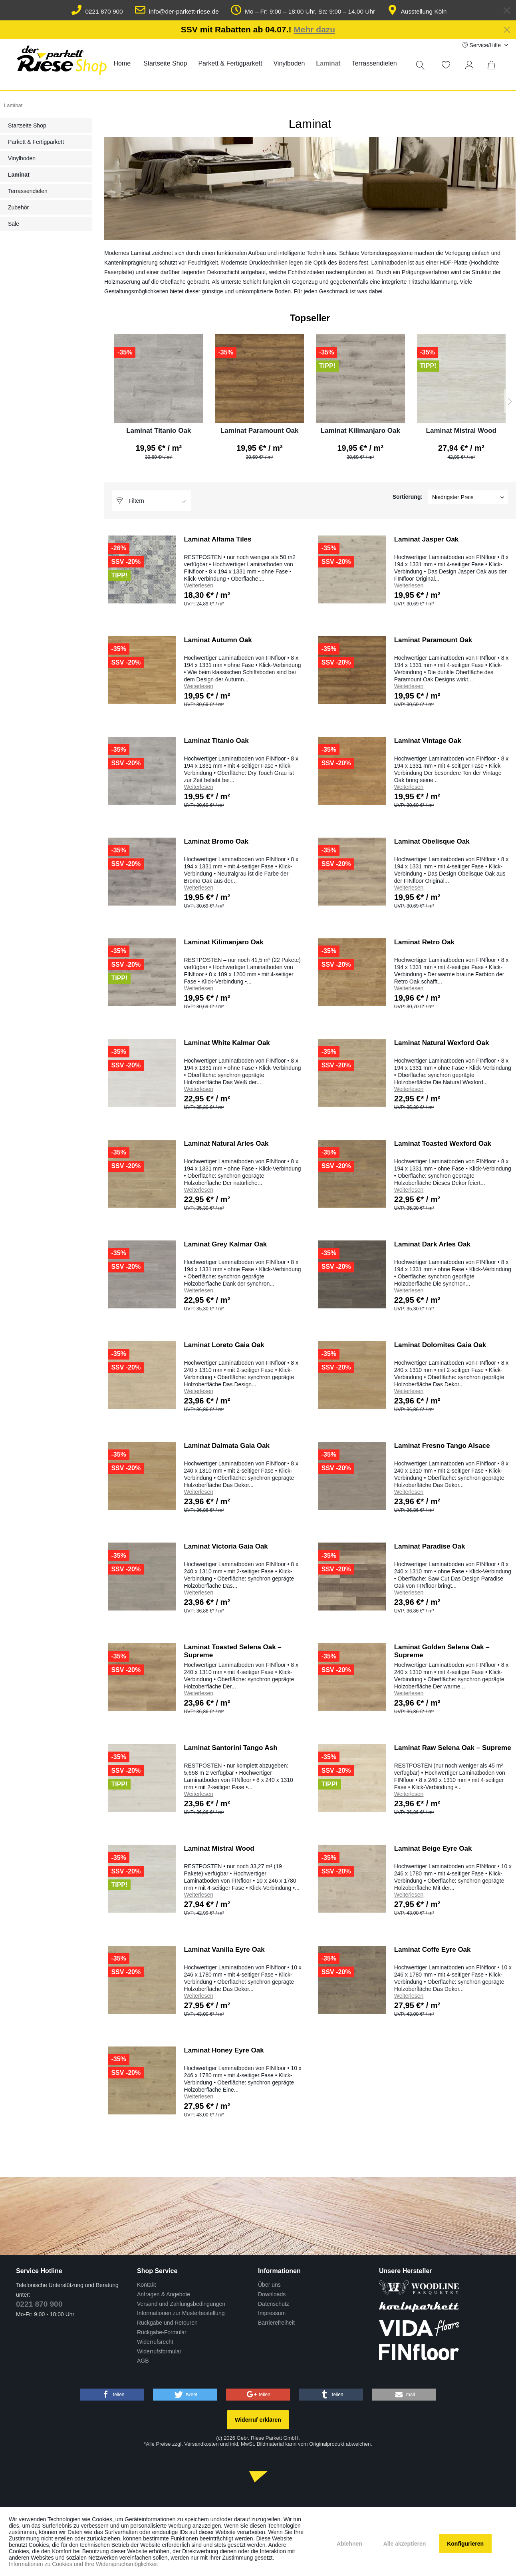 The width and height of the screenshot is (516, 2576). I want to click on Laminat, so click(19, 174).